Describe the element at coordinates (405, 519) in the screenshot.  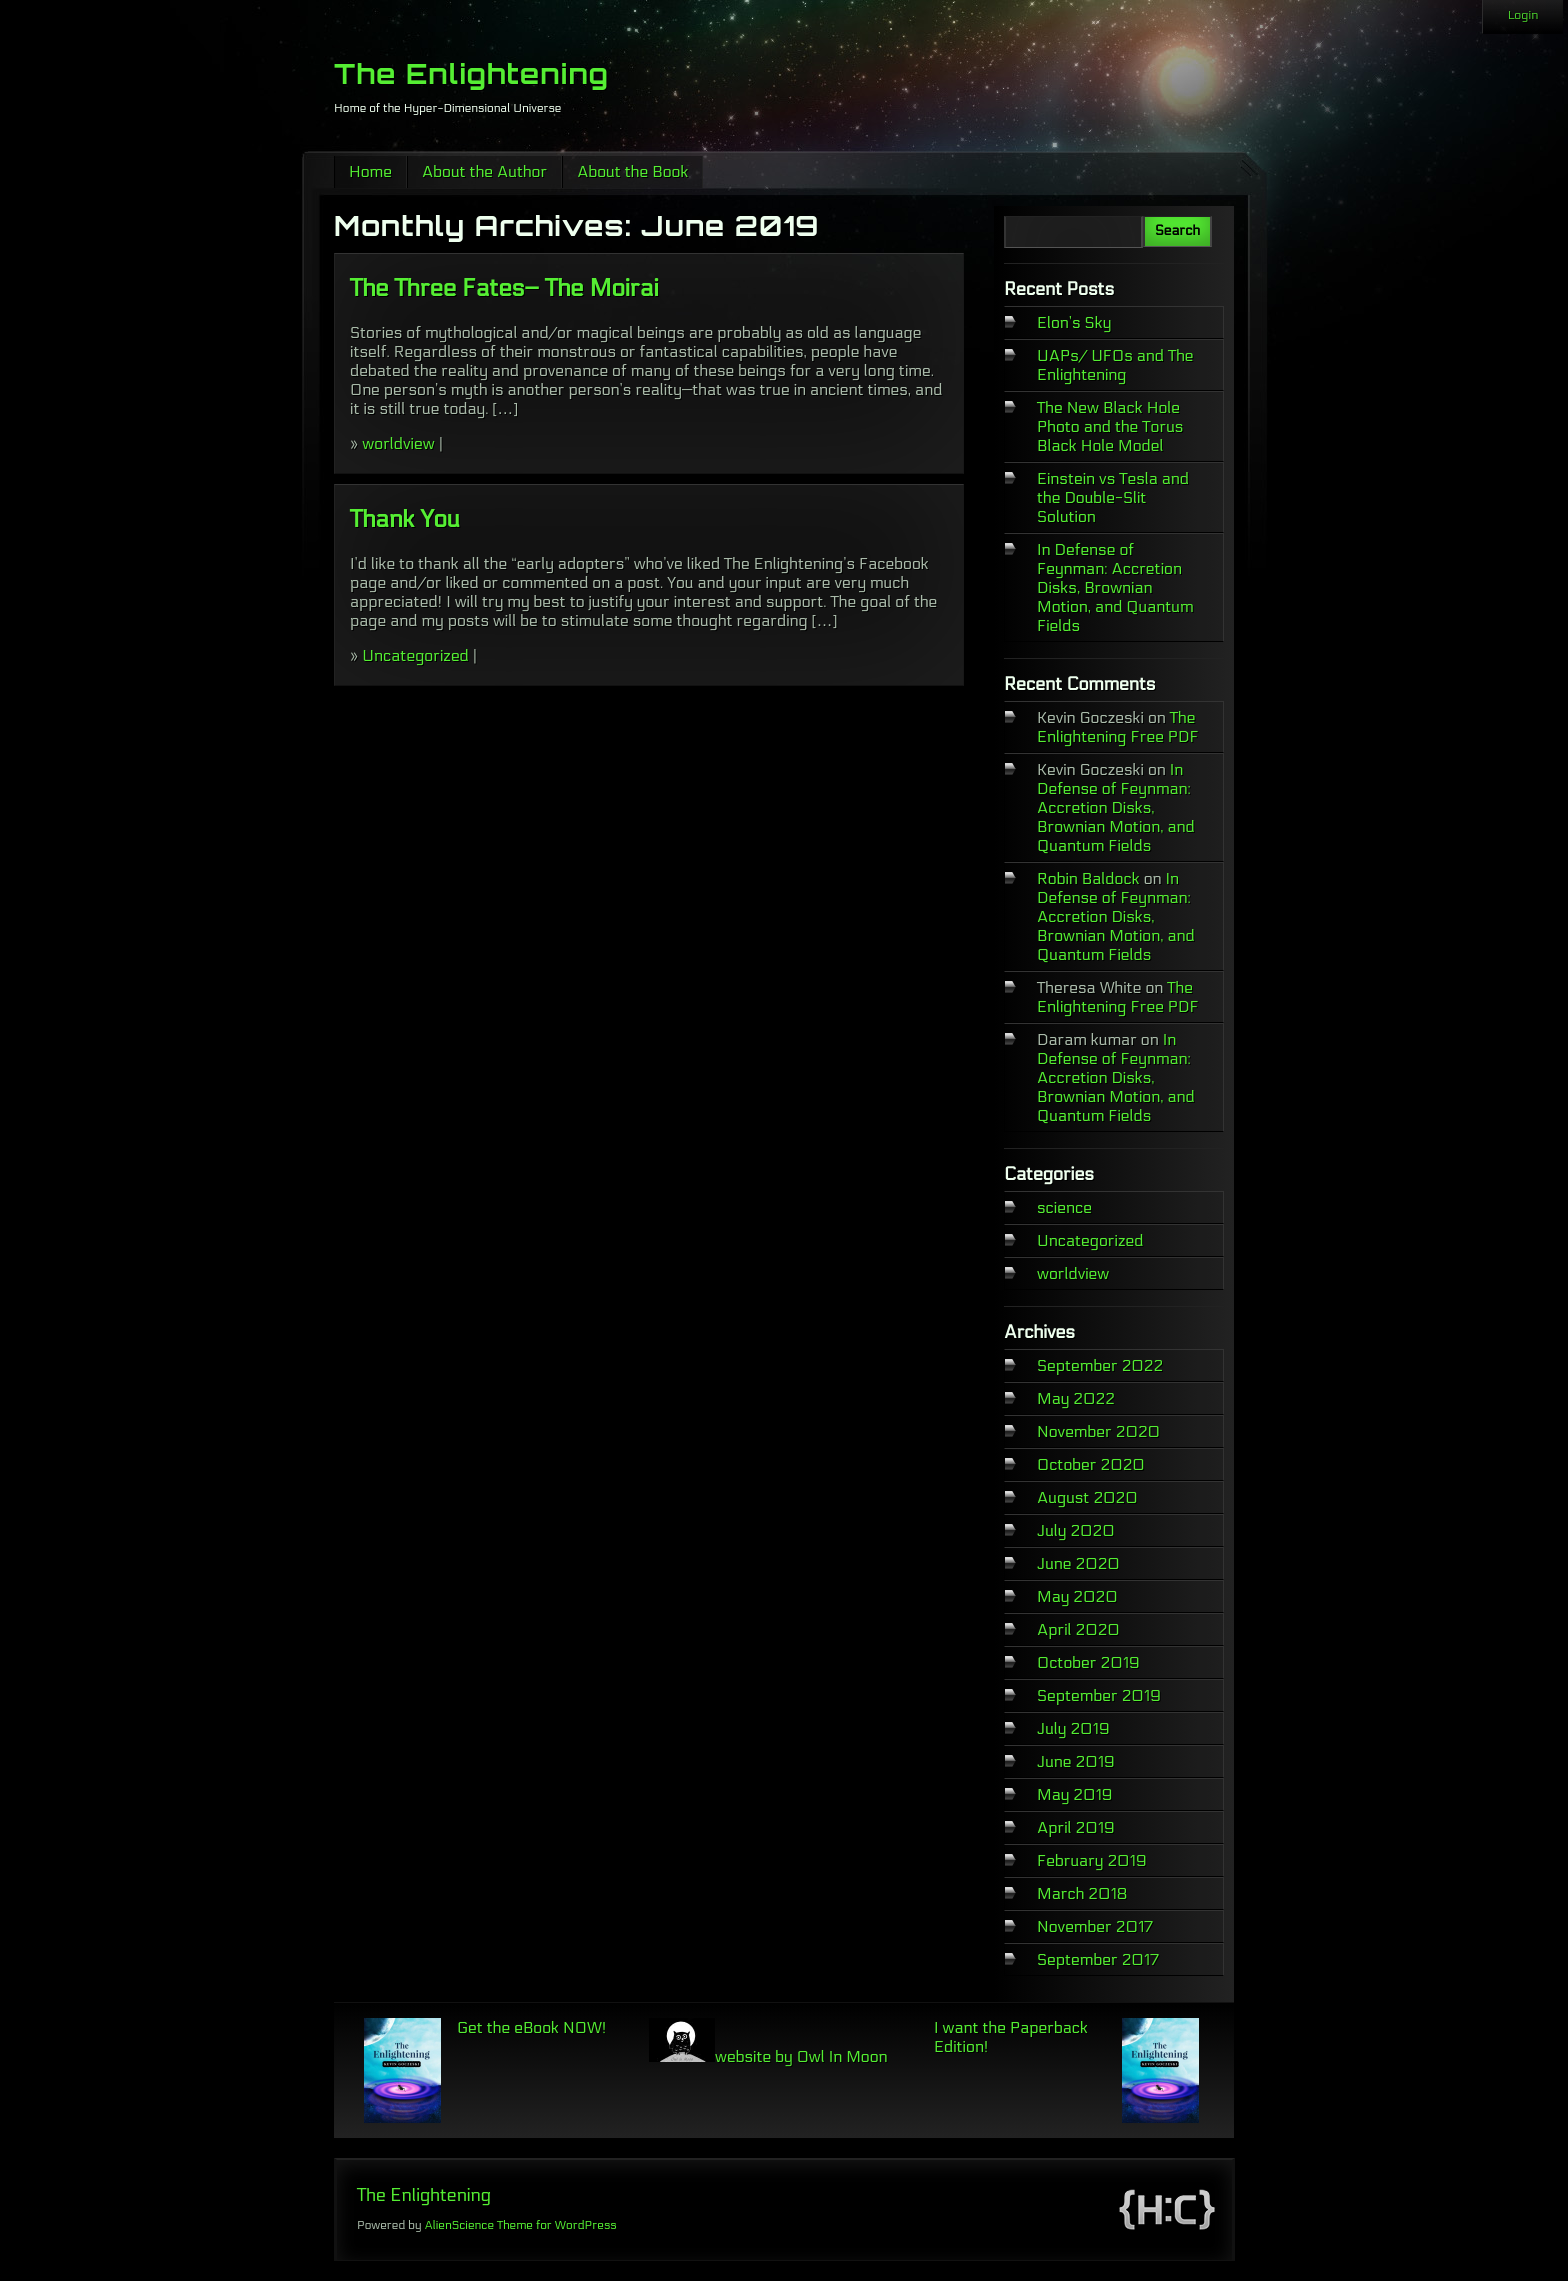
I see `Thank You` at that location.